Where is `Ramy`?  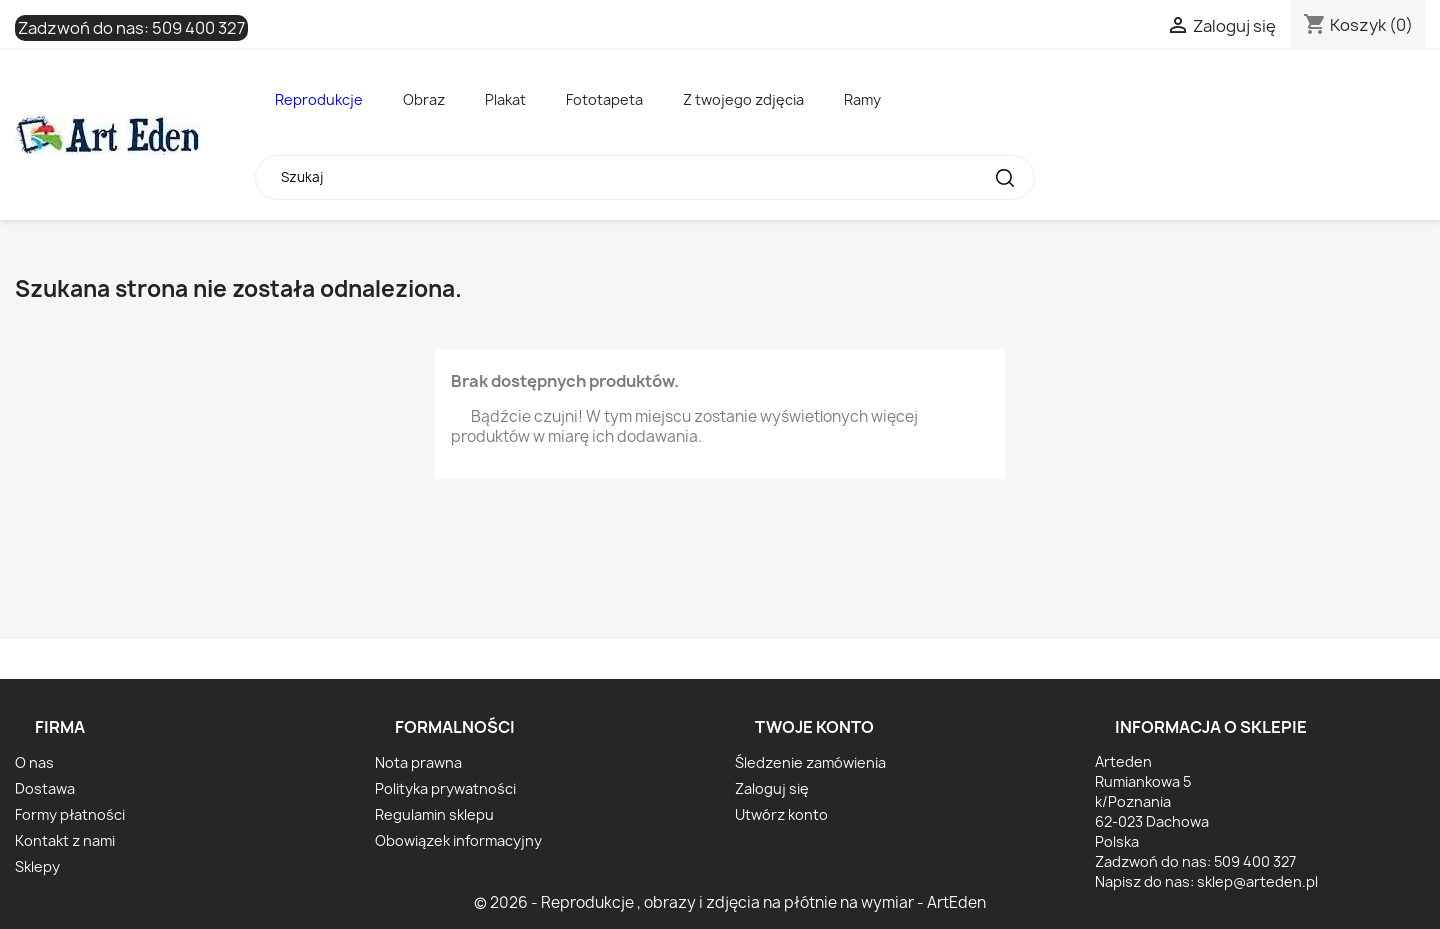 Ramy is located at coordinates (862, 99).